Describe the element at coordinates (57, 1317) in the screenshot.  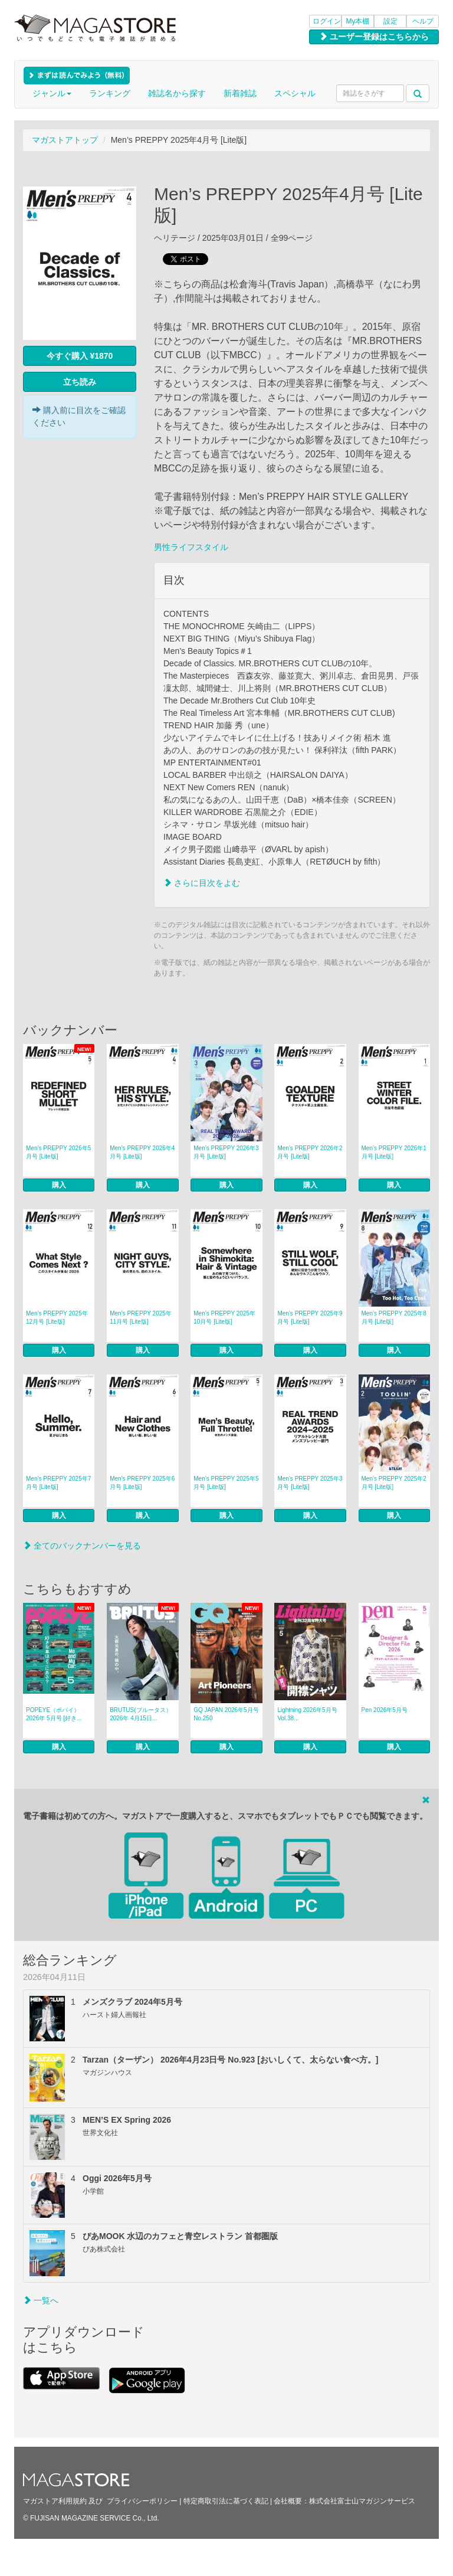
I see `Men’s PREPPY 2025年12月号 [Lite版]` at that location.